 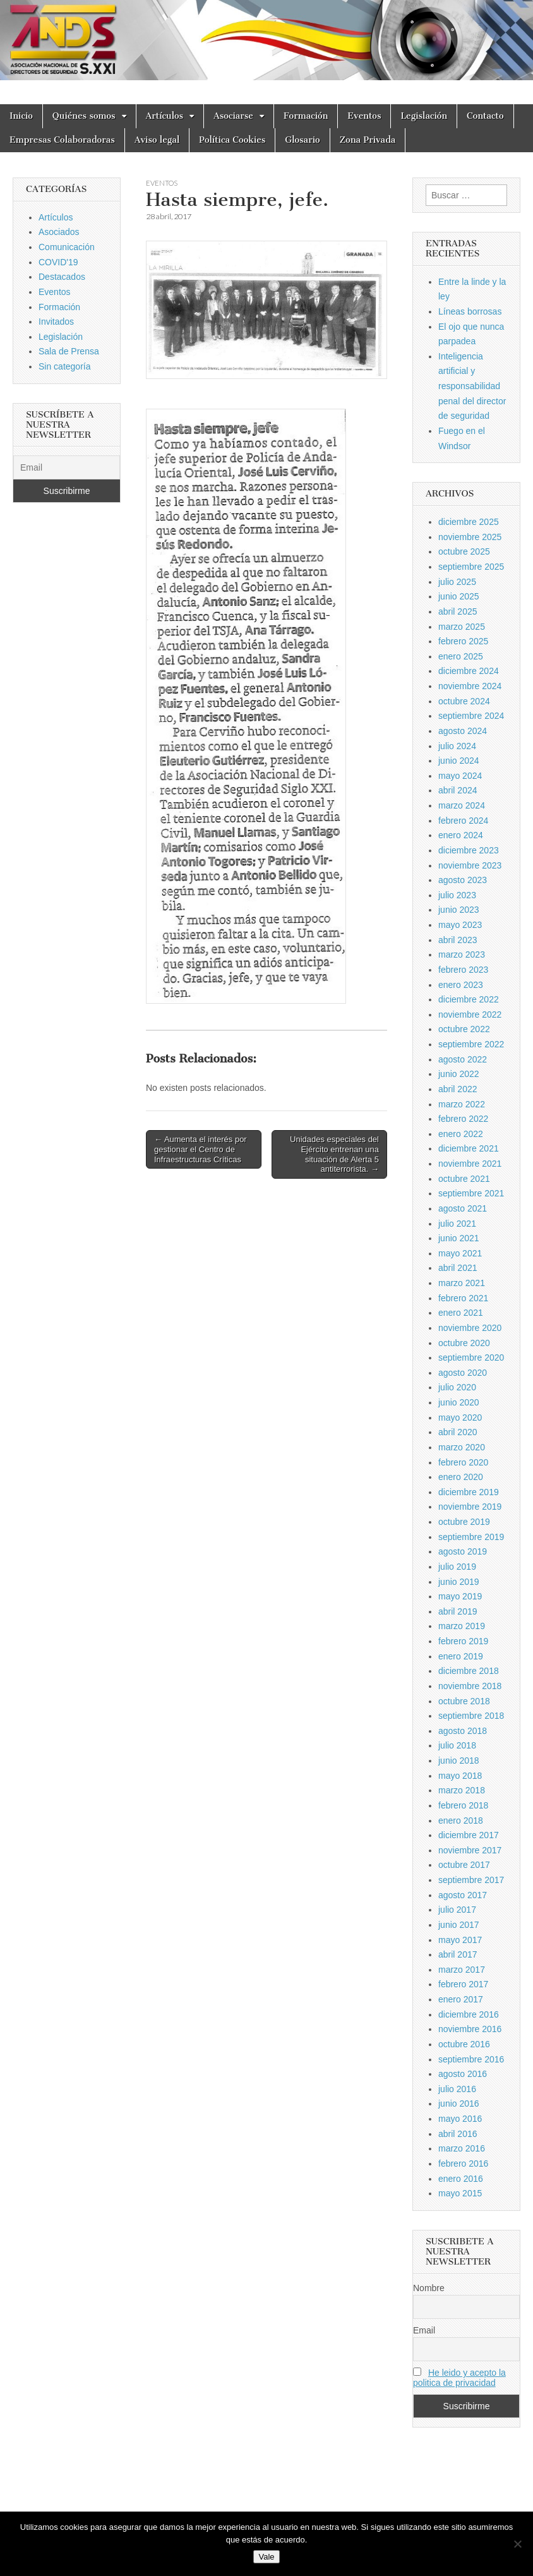 I want to click on diciembre 2019, so click(x=468, y=1492).